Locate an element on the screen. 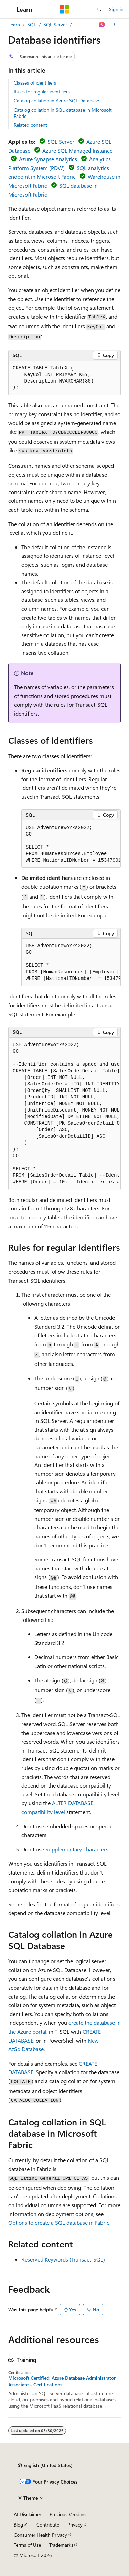 The image size is (129, 2576). Blog is located at coordinates (18, 2524).